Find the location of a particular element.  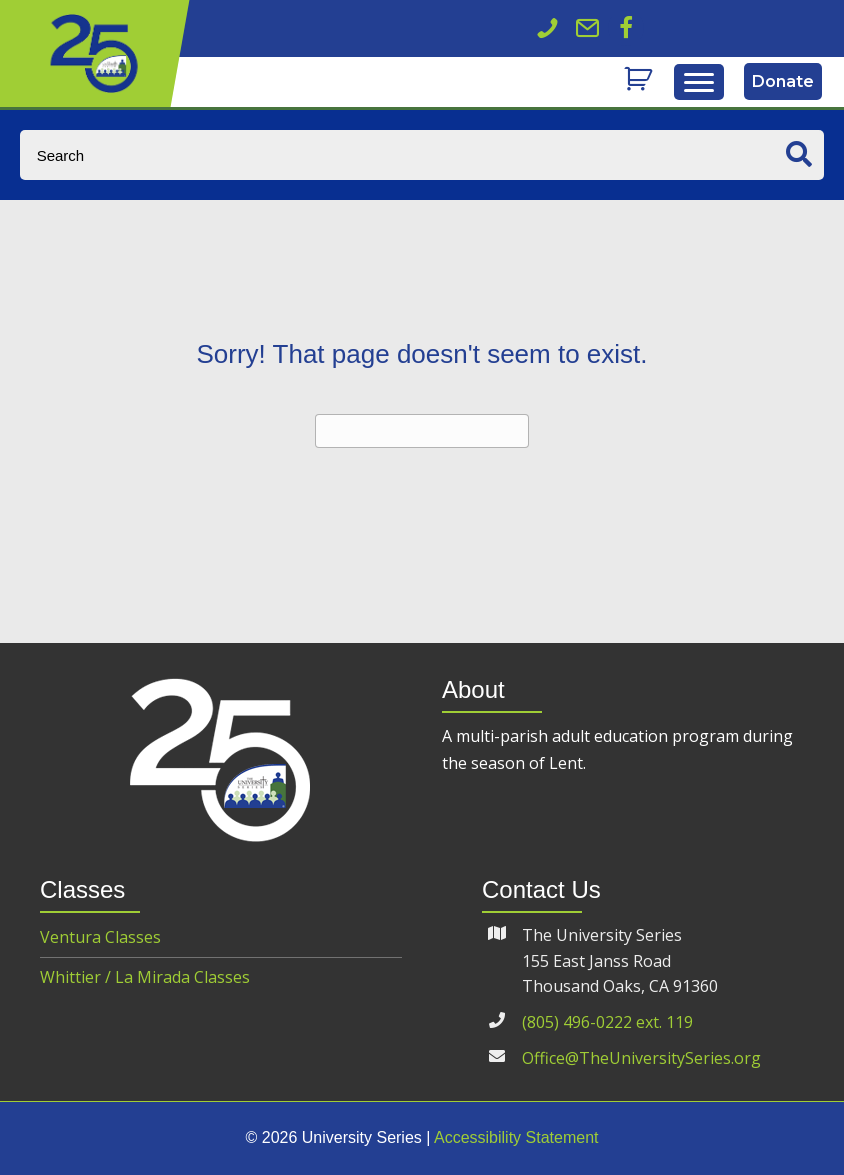

(805) 496-0222 ext. 119 is located at coordinates (607, 1022).